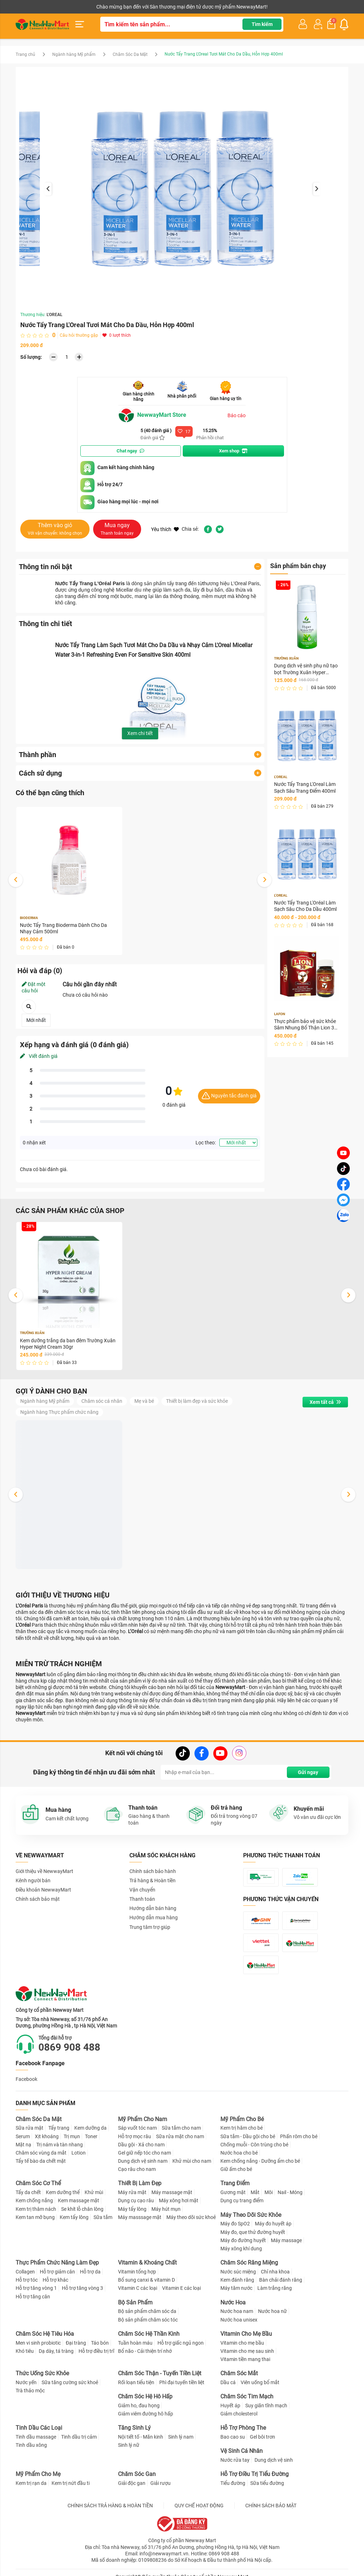 Image resolution: width=364 pixels, height=2576 pixels. I want to click on QUY CHẾ HOẠT ĐỘNG, so click(199, 2505).